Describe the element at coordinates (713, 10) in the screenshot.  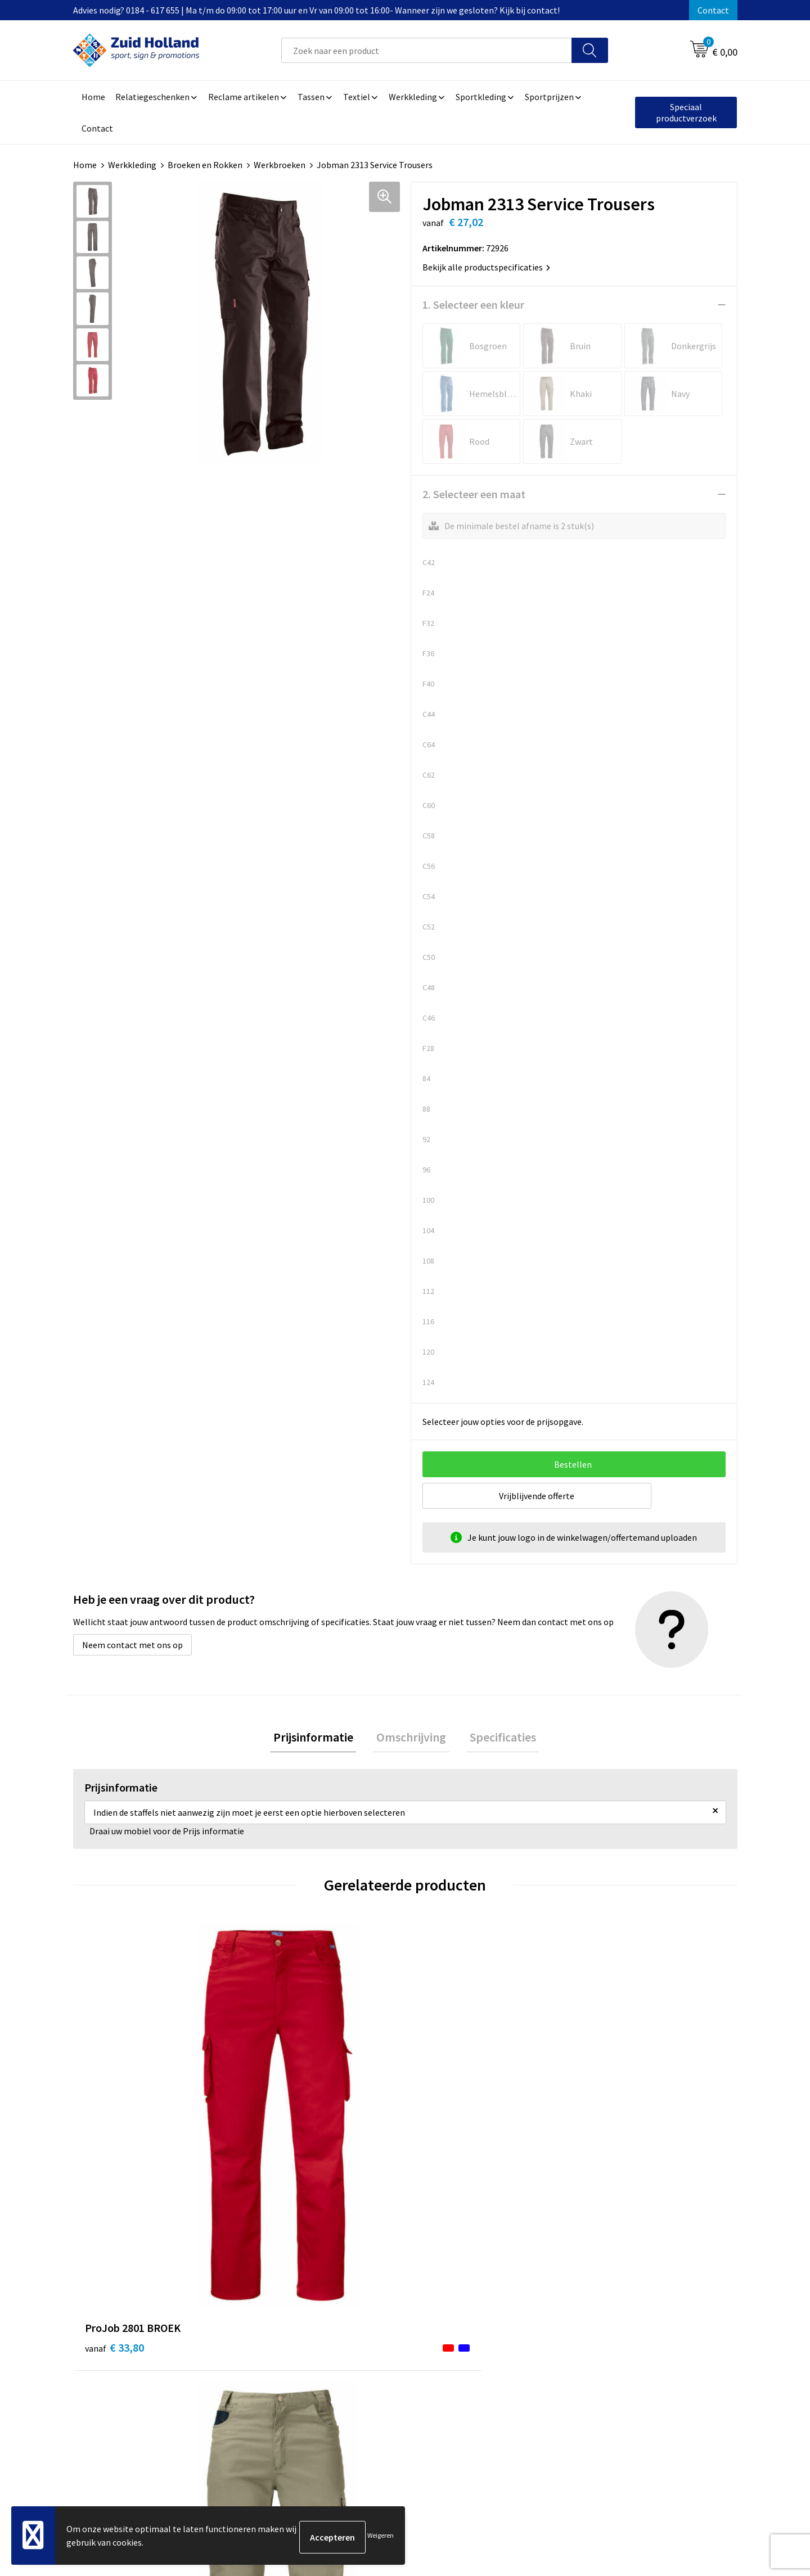
I see `Contact` at that location.